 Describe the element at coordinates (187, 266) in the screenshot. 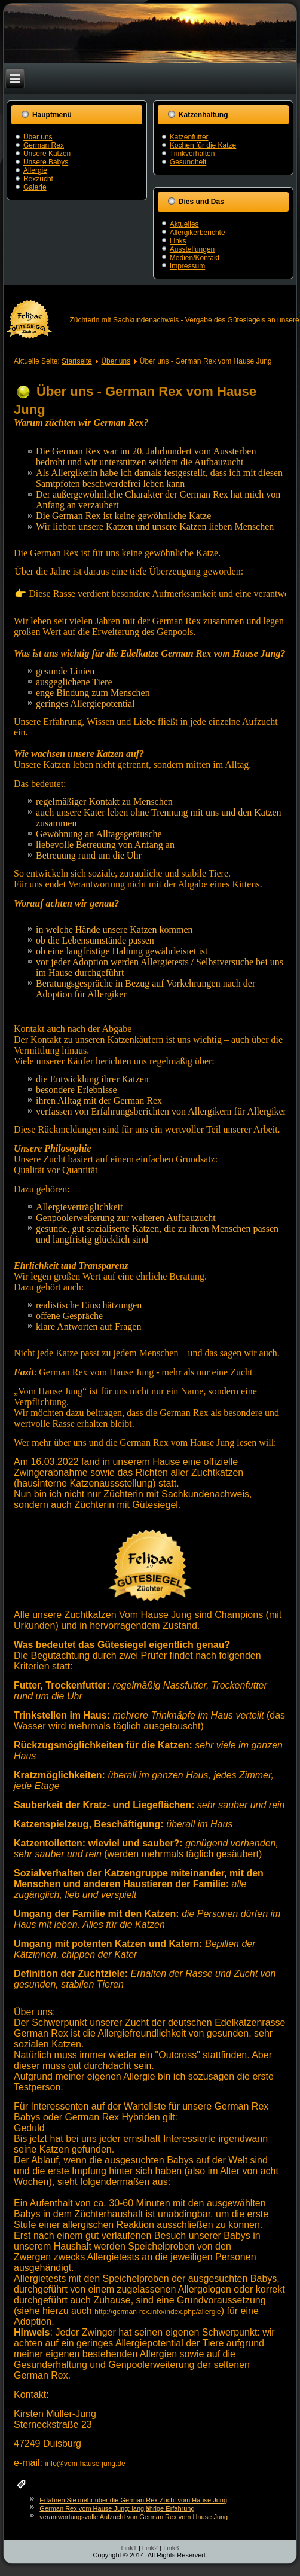

I see `Impressum` at that location.